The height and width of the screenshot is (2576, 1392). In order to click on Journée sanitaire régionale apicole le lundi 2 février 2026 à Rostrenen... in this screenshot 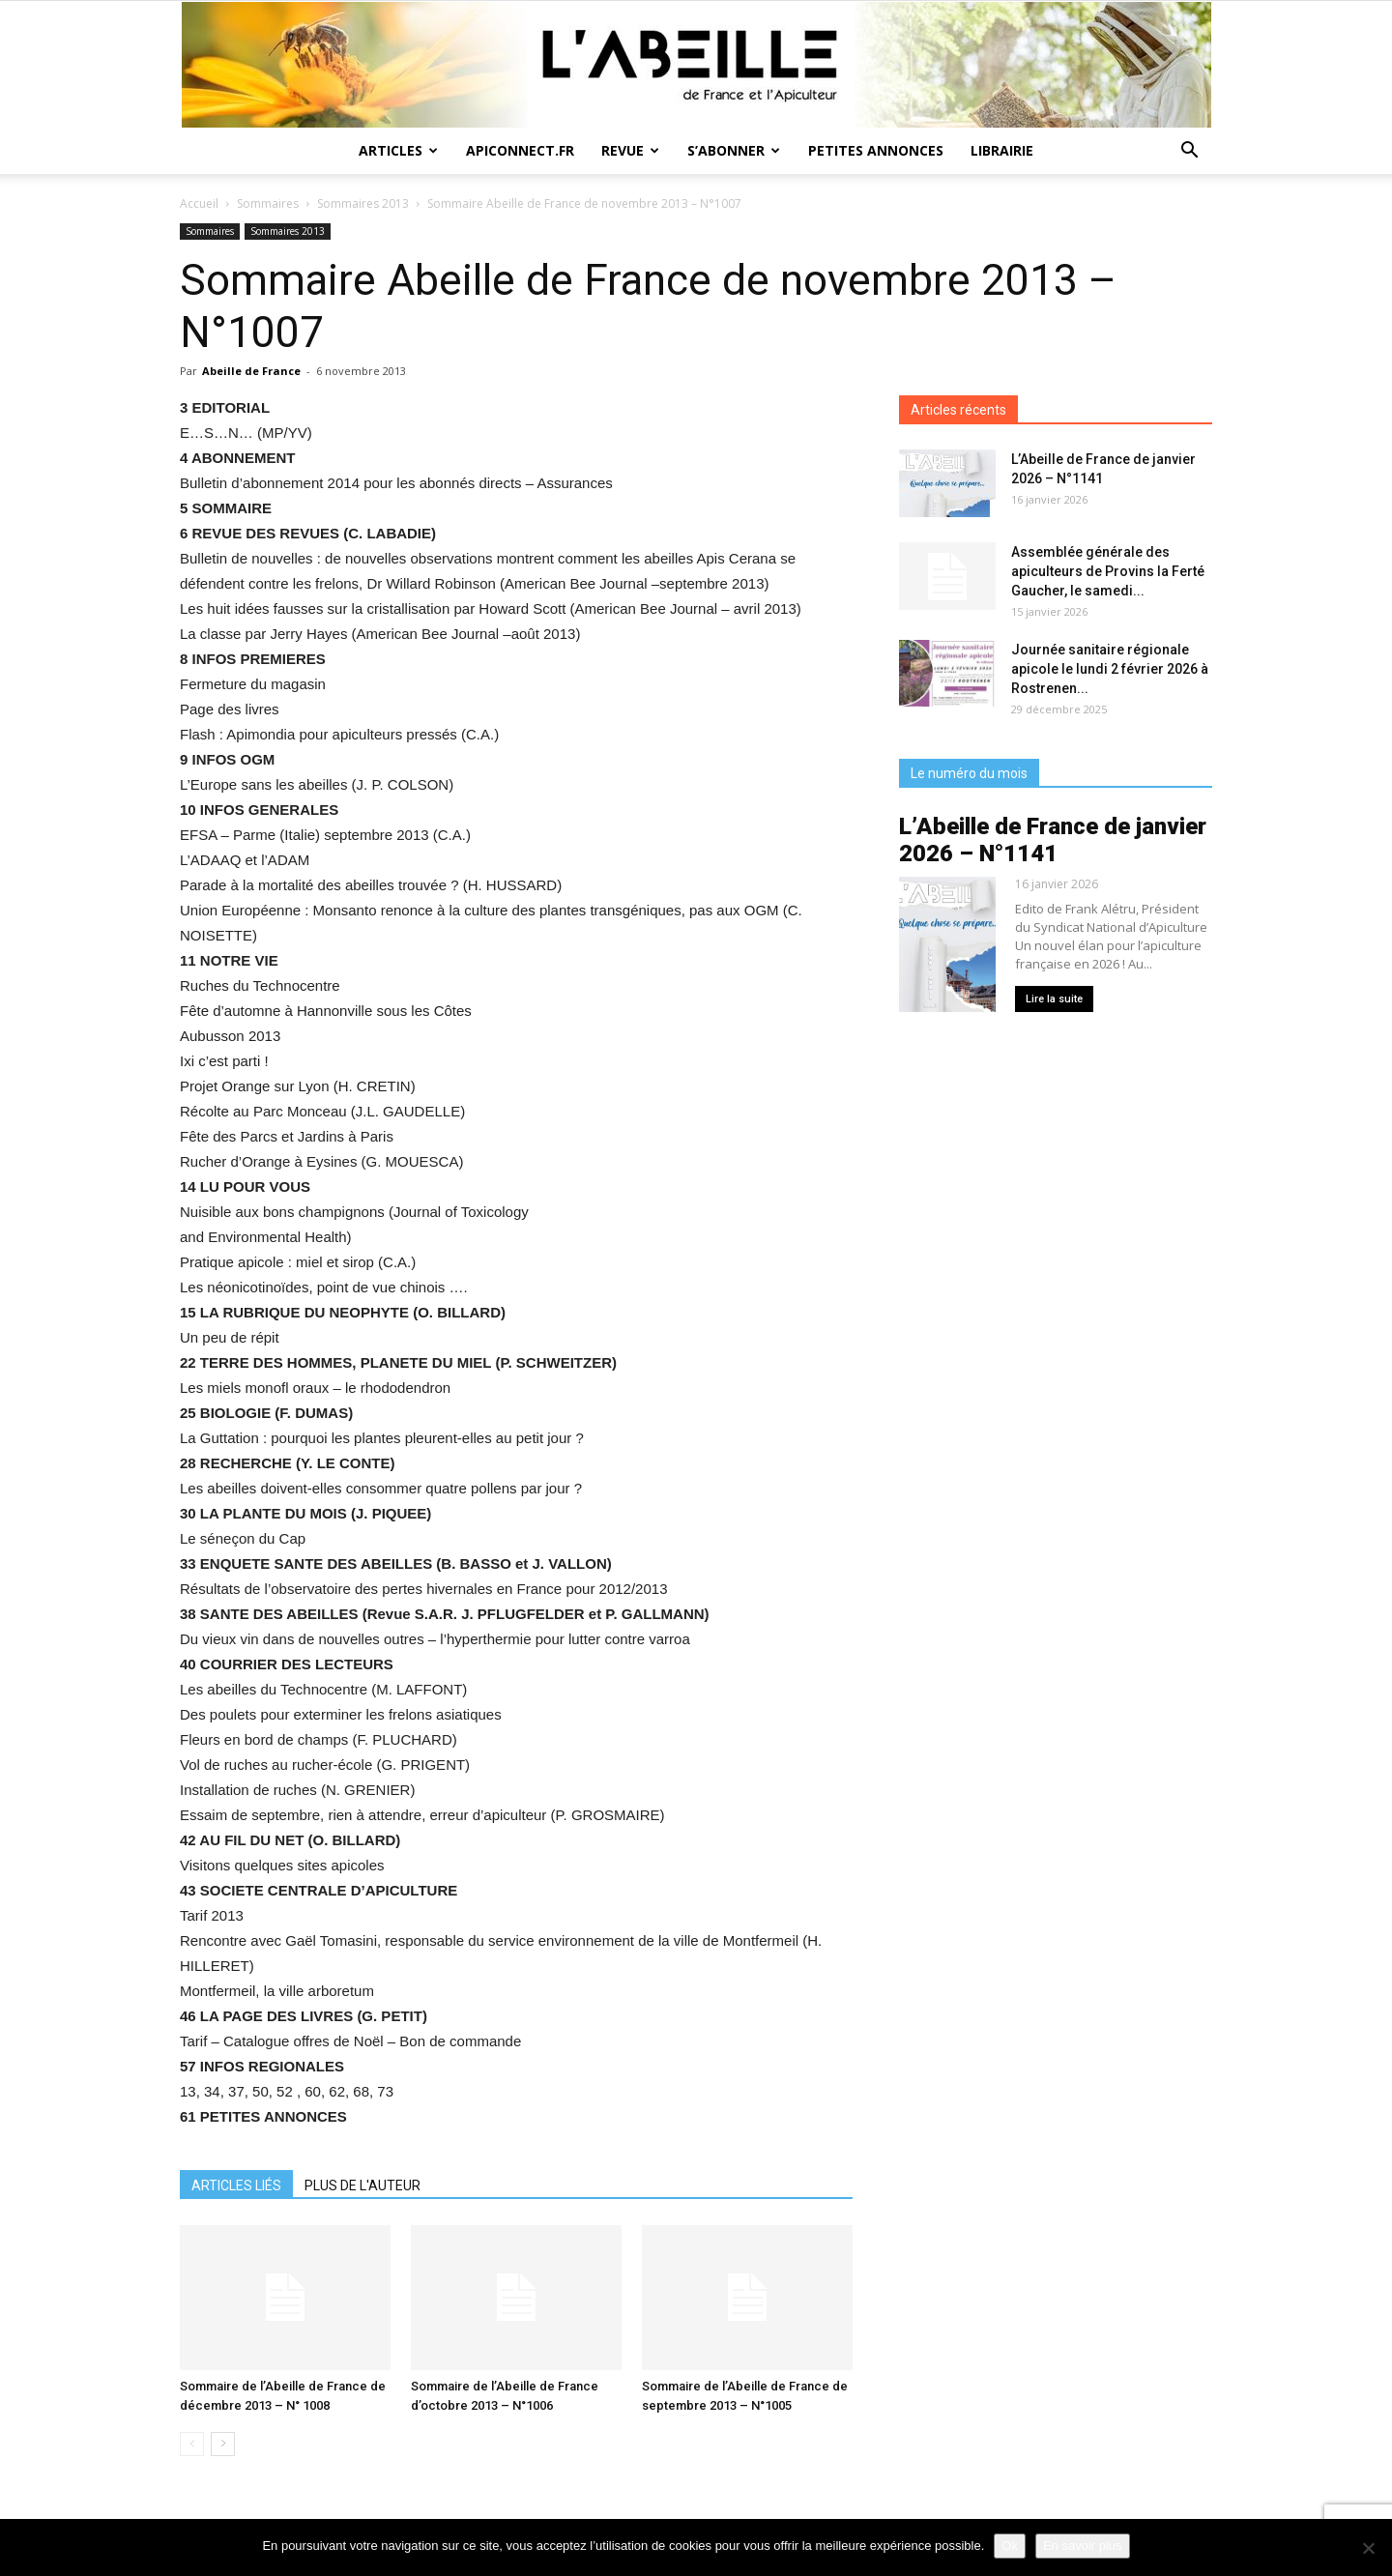, I will do `click(1109, 669)`.